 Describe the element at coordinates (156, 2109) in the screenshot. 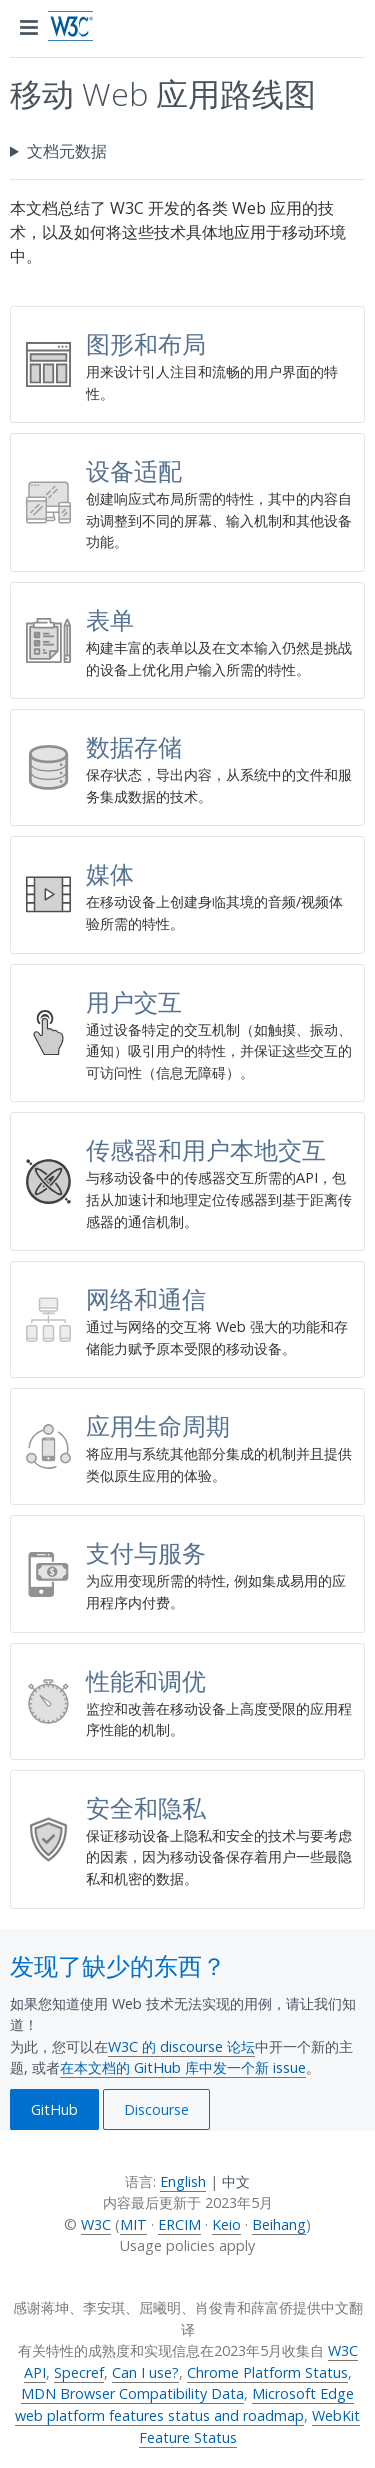

I see `Discourse` at that location.